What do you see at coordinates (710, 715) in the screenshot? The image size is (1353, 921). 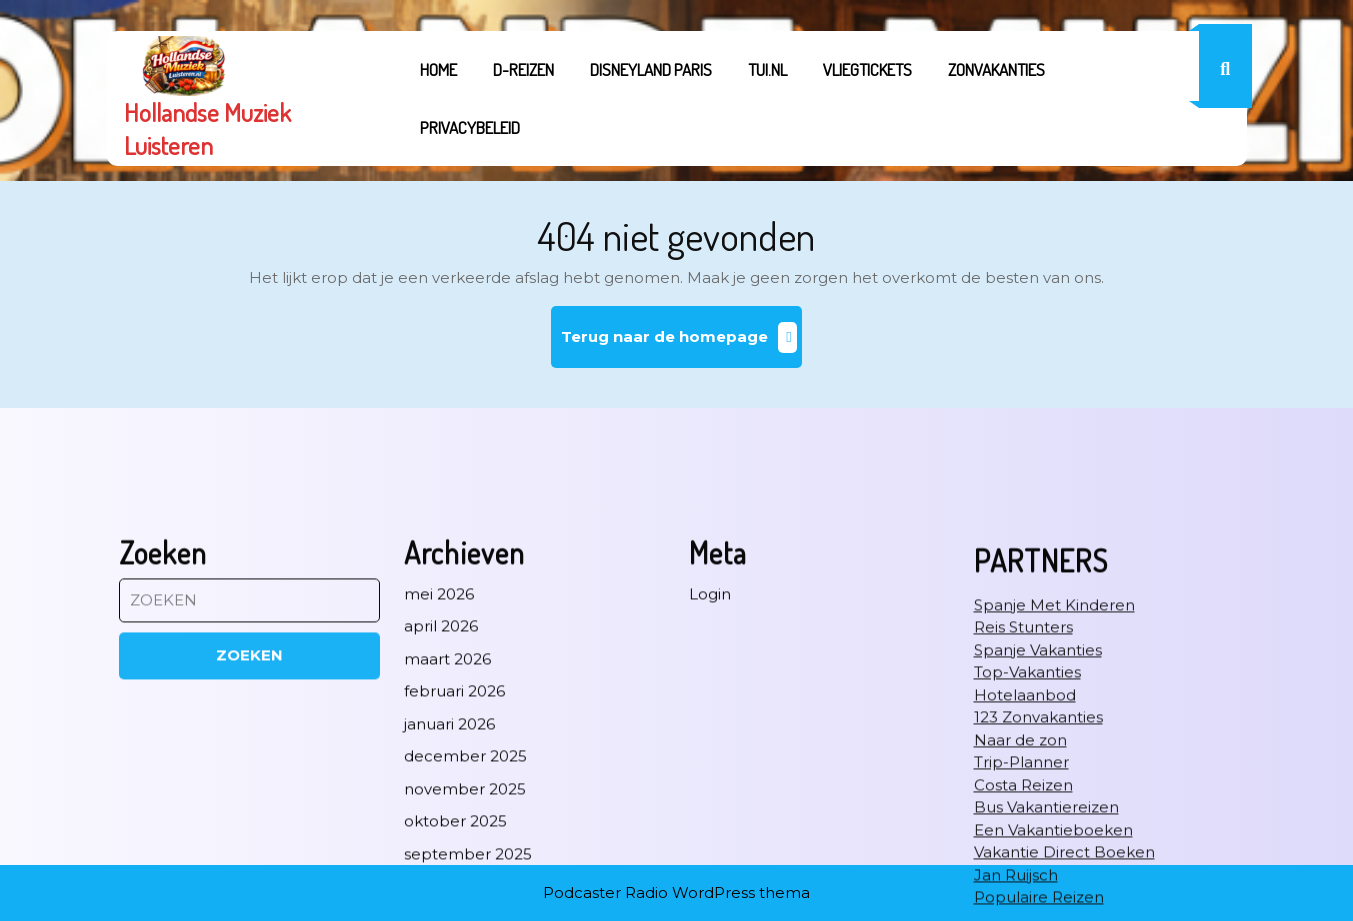 I see `Login` at bounding box center [710, 715].